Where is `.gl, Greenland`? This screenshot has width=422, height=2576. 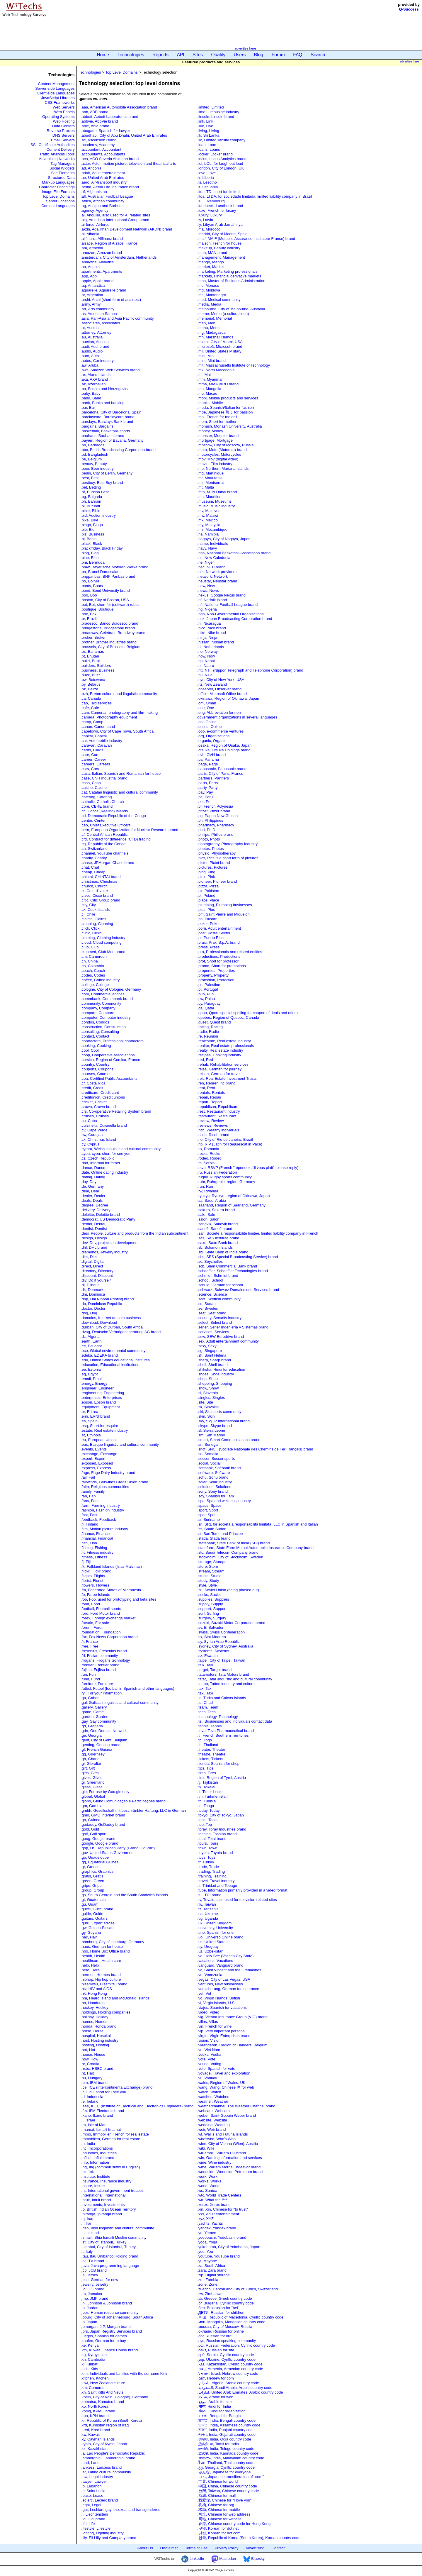 .gl, Greenland is located at coordinates (93, 1782).